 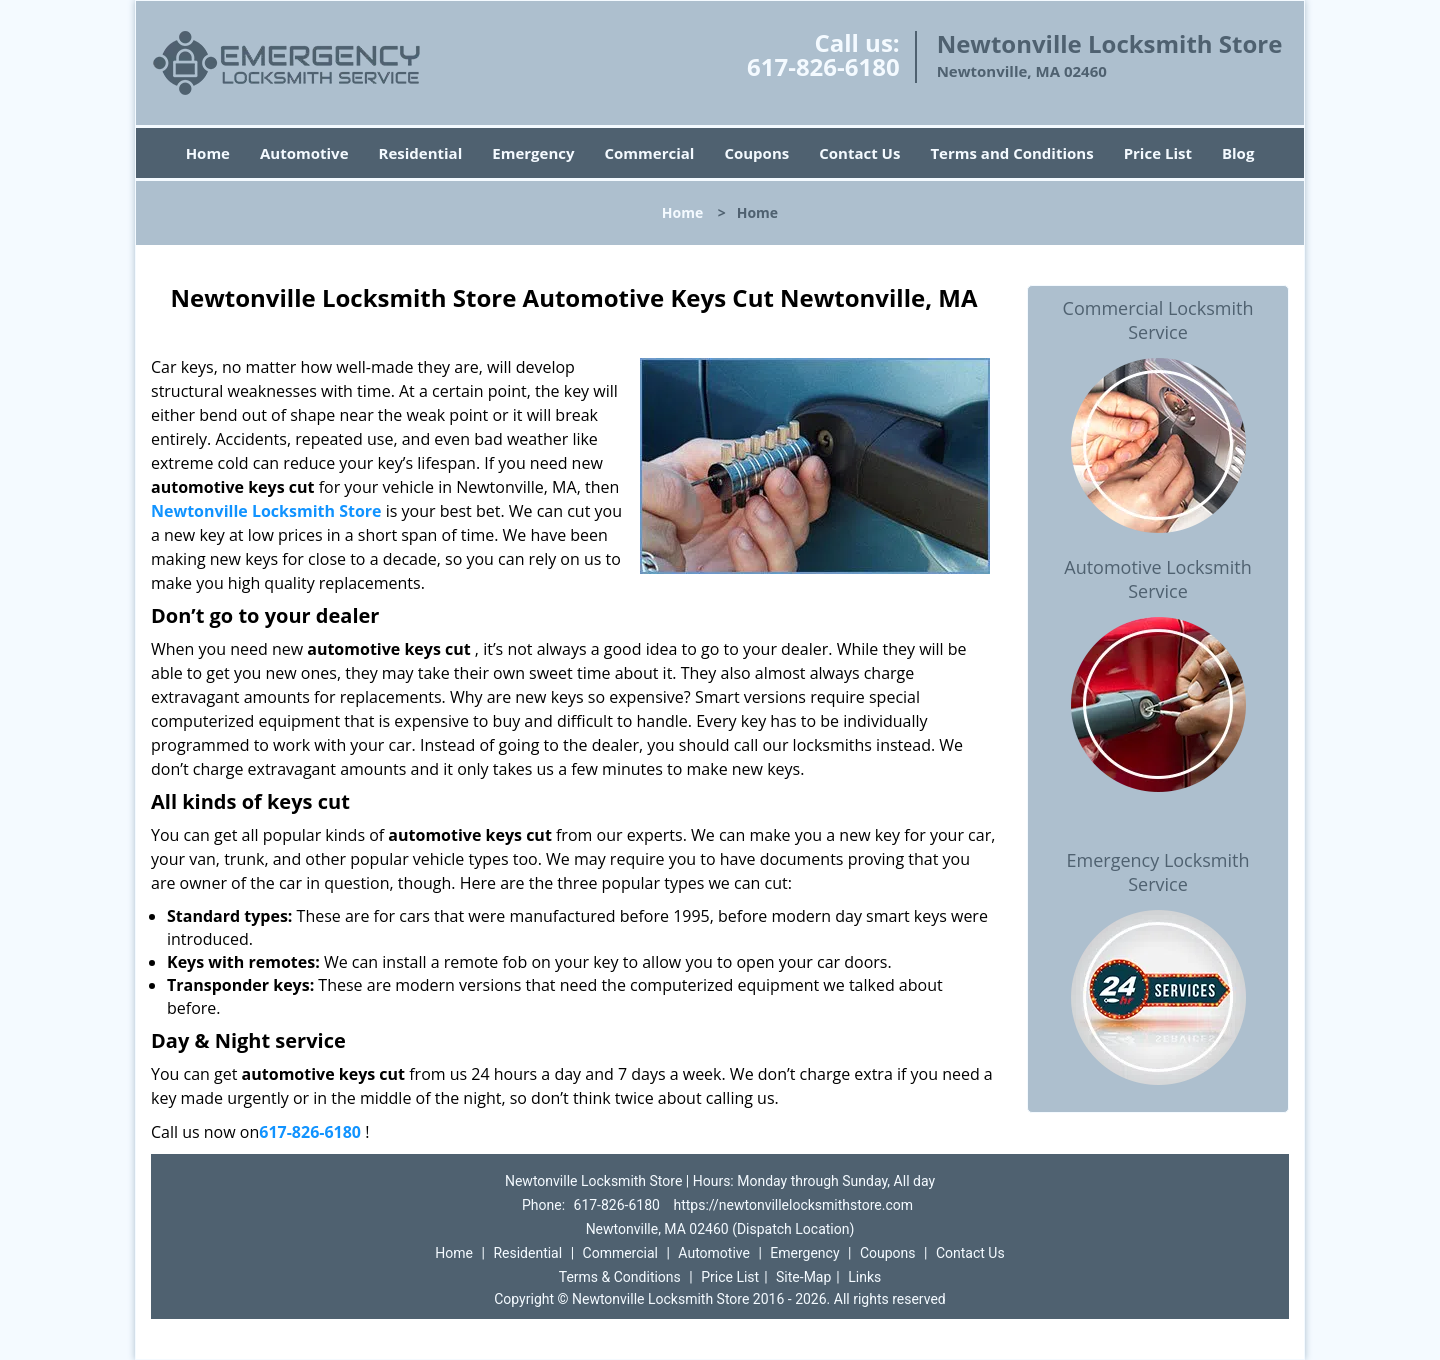 I want to click on Automotive, so click(x=304, y=153).